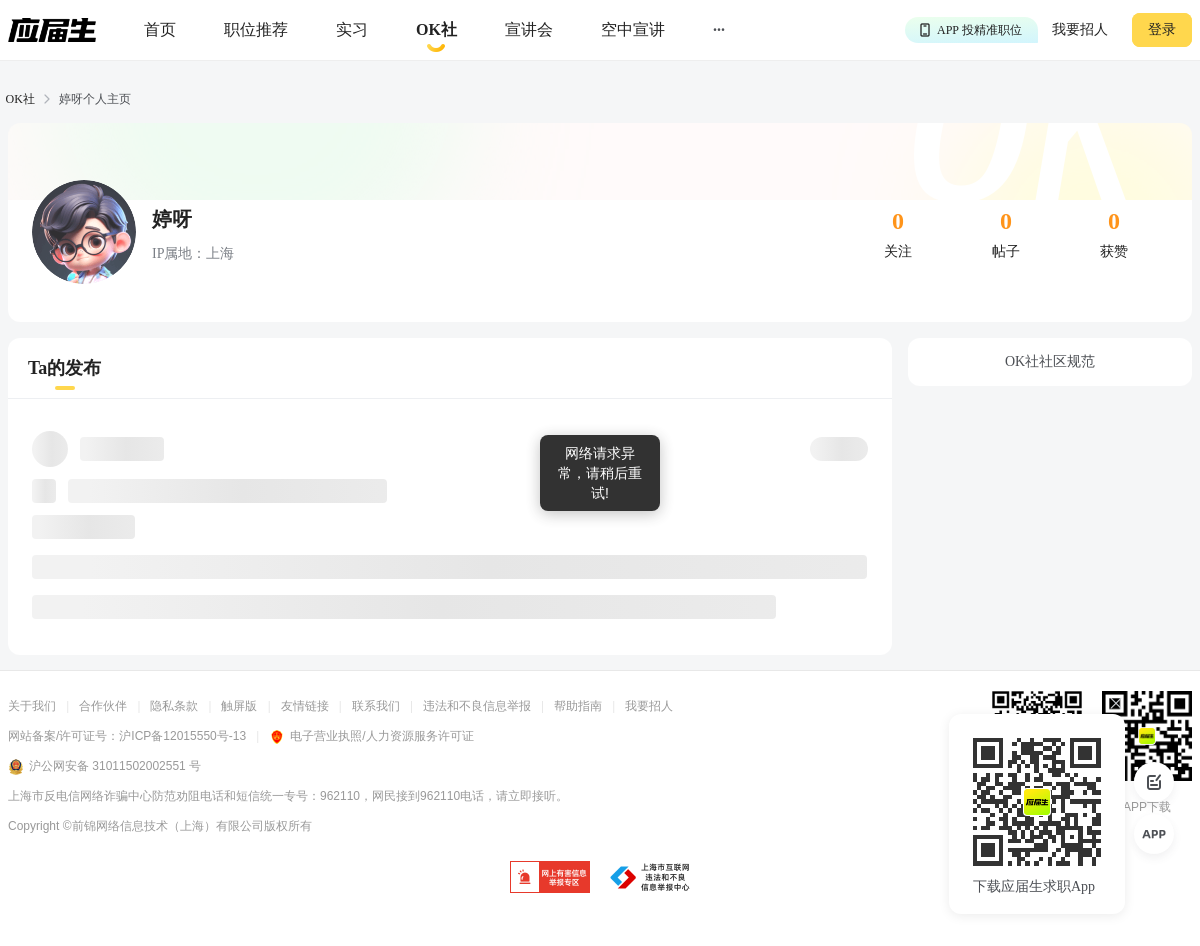  I want to click on 触屏版, so click(239, 706).